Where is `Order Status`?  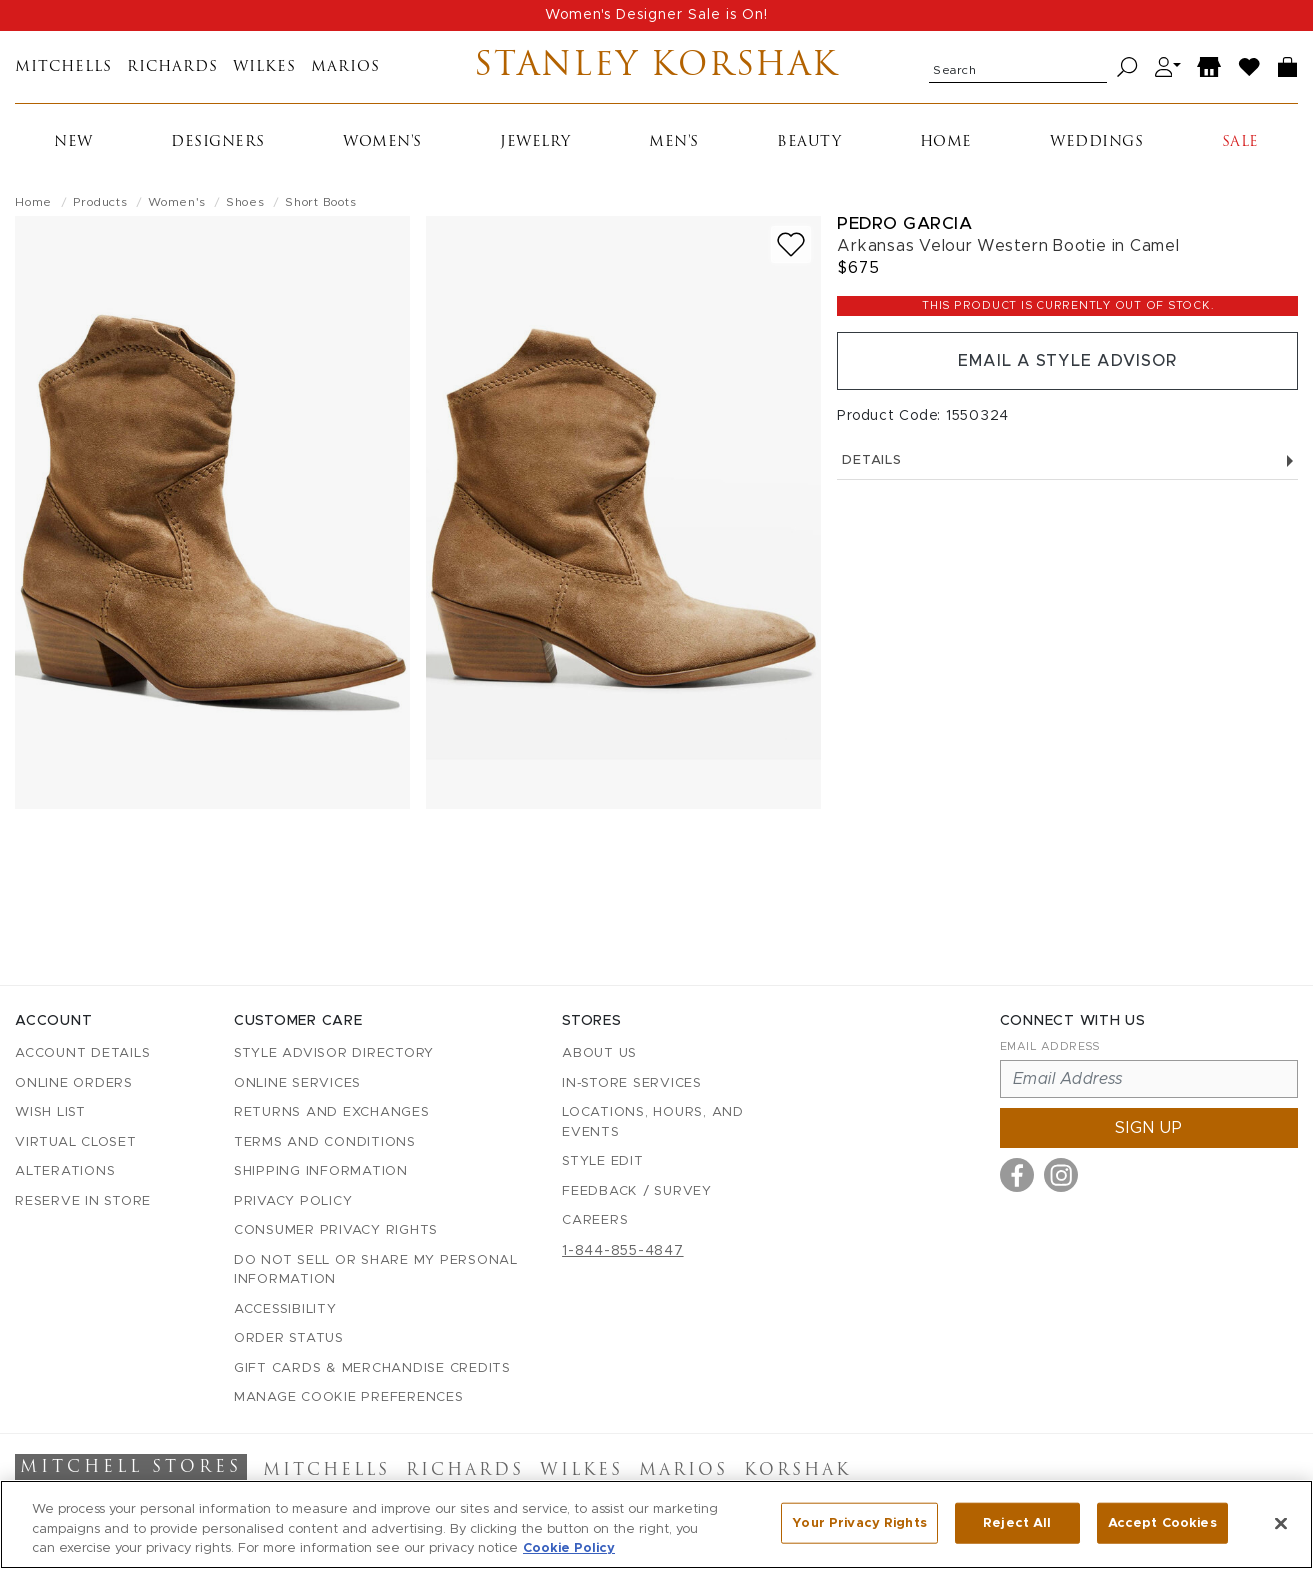
Order Status is located at coordinates (289, 1338).